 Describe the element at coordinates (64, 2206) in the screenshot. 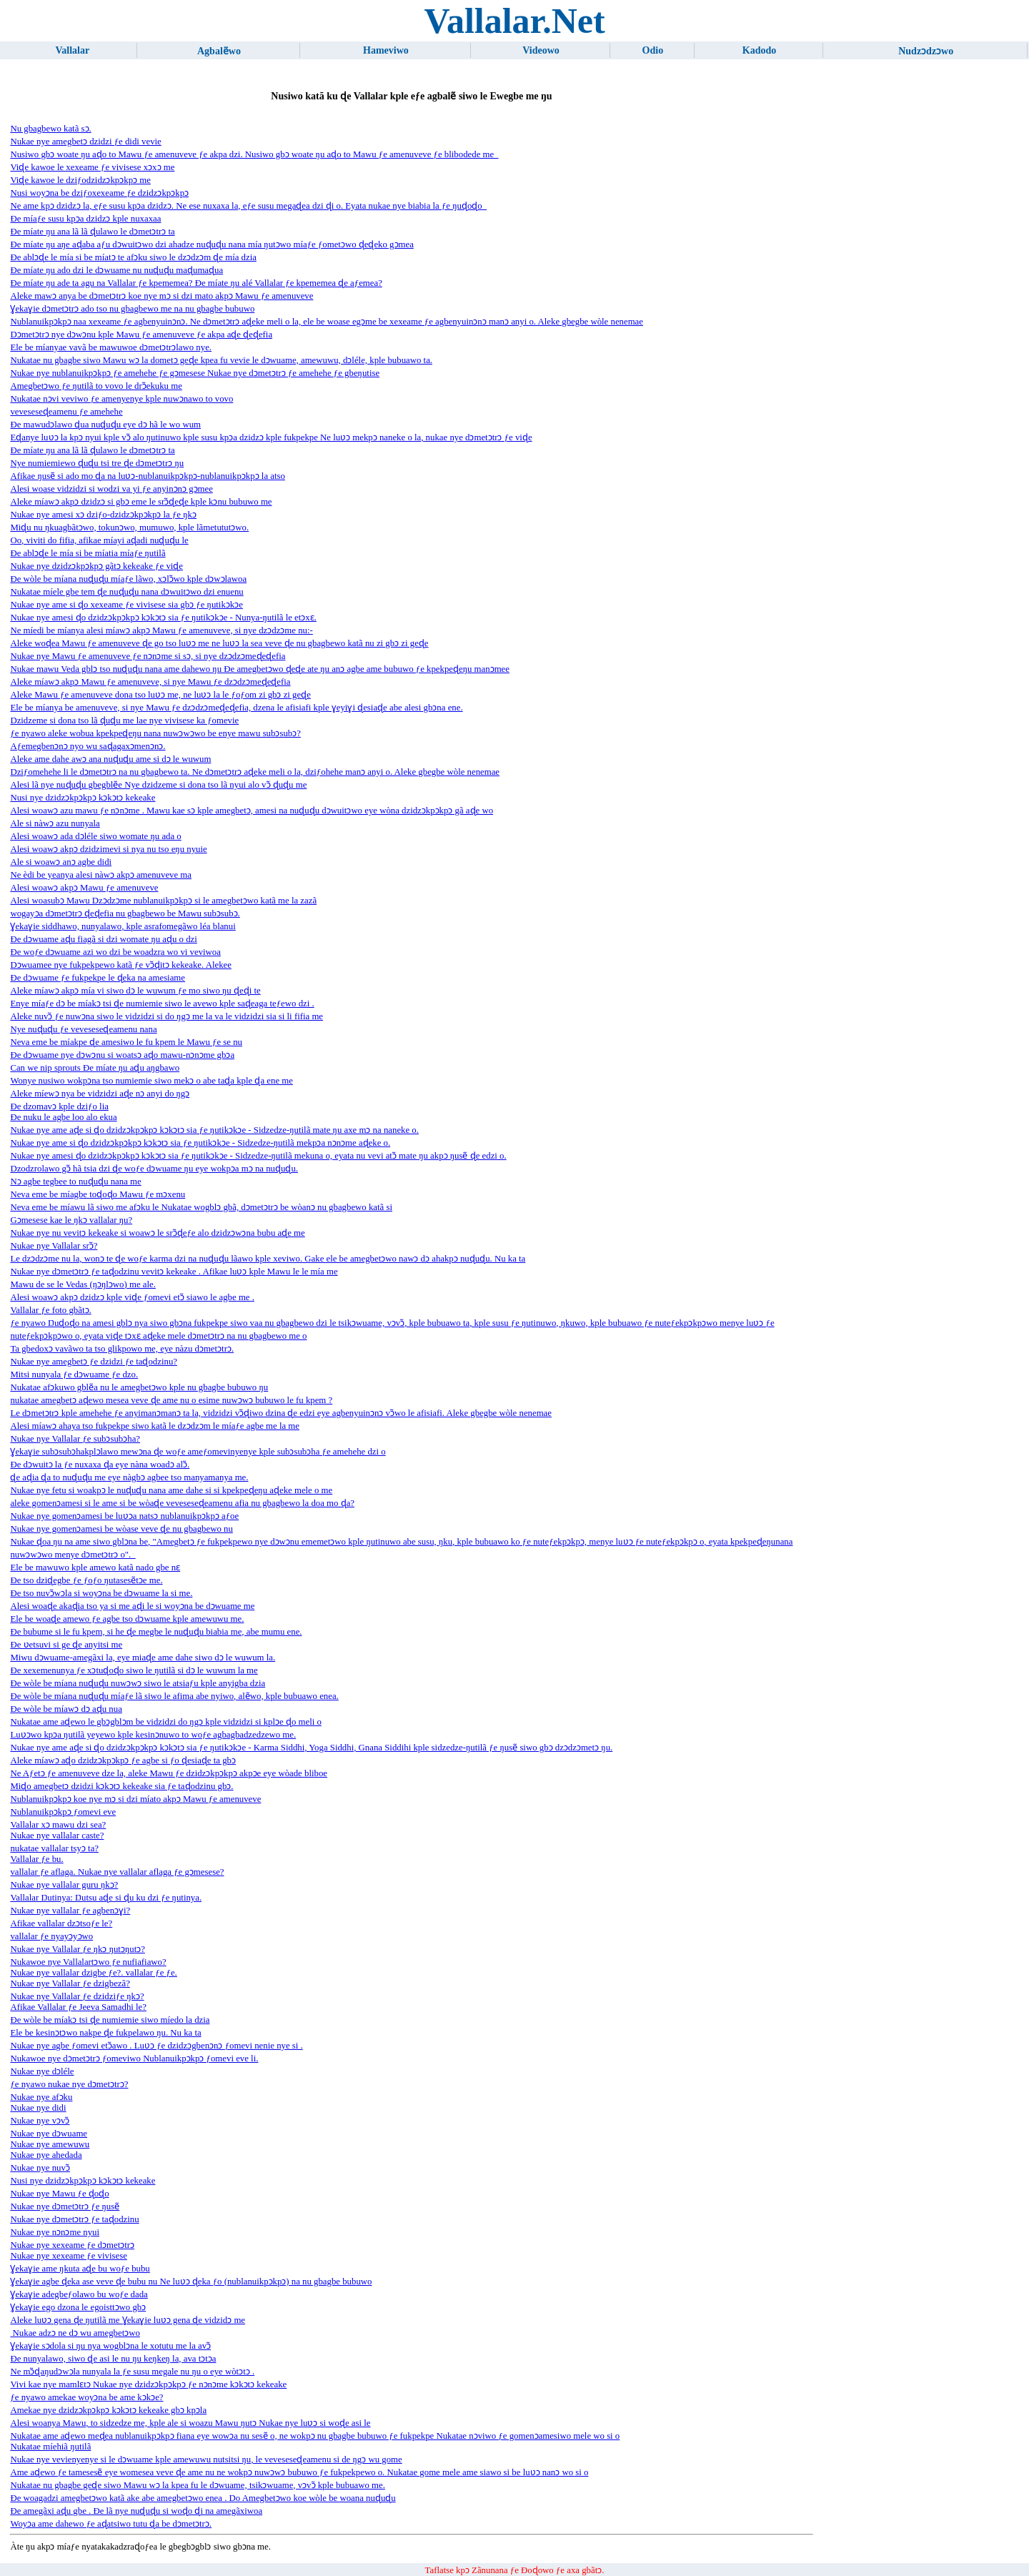

I see `Nukae nye dɔmetɔtrɔ ƒe ŋusẽ` at that location.